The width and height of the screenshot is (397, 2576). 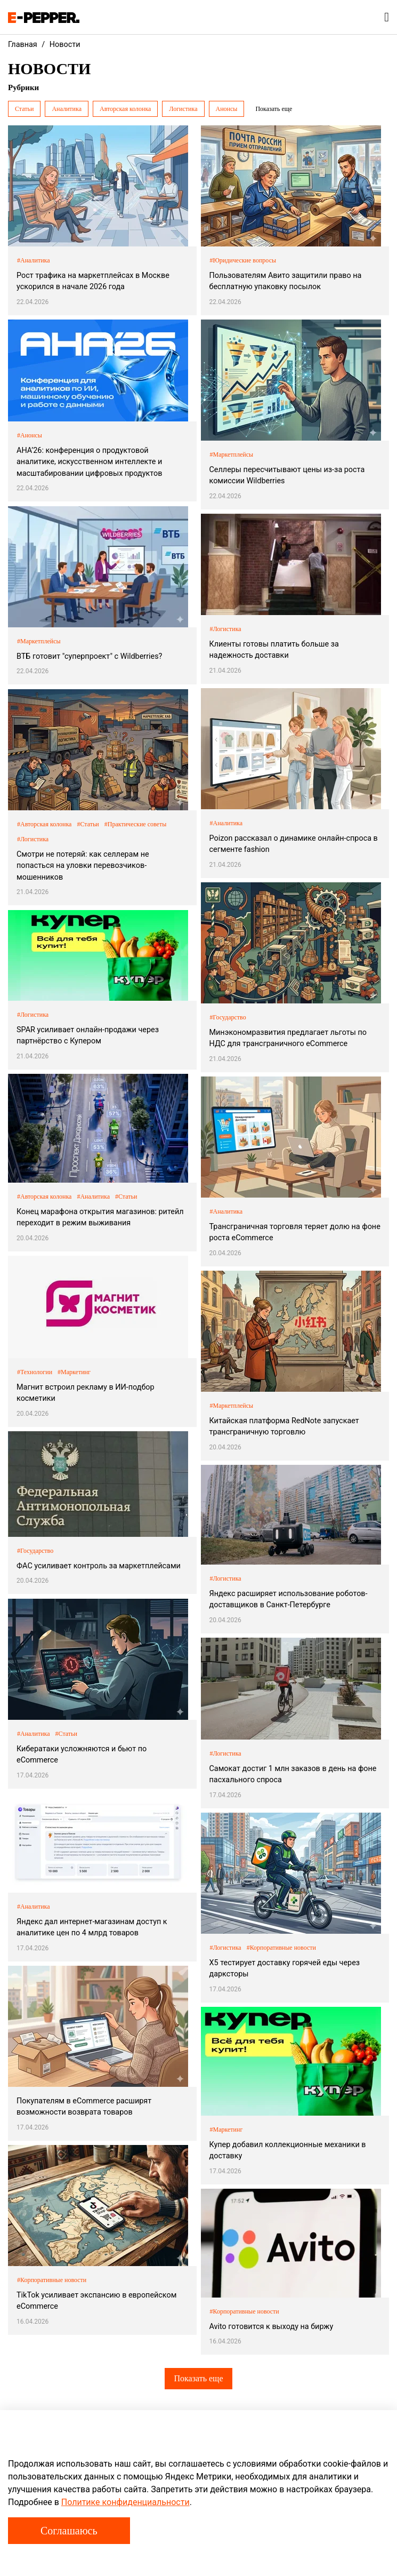 What do you see at coordinates (125, 109) in the screenshot?
I see `Авторская колонка` at bounding box center [125, 109].